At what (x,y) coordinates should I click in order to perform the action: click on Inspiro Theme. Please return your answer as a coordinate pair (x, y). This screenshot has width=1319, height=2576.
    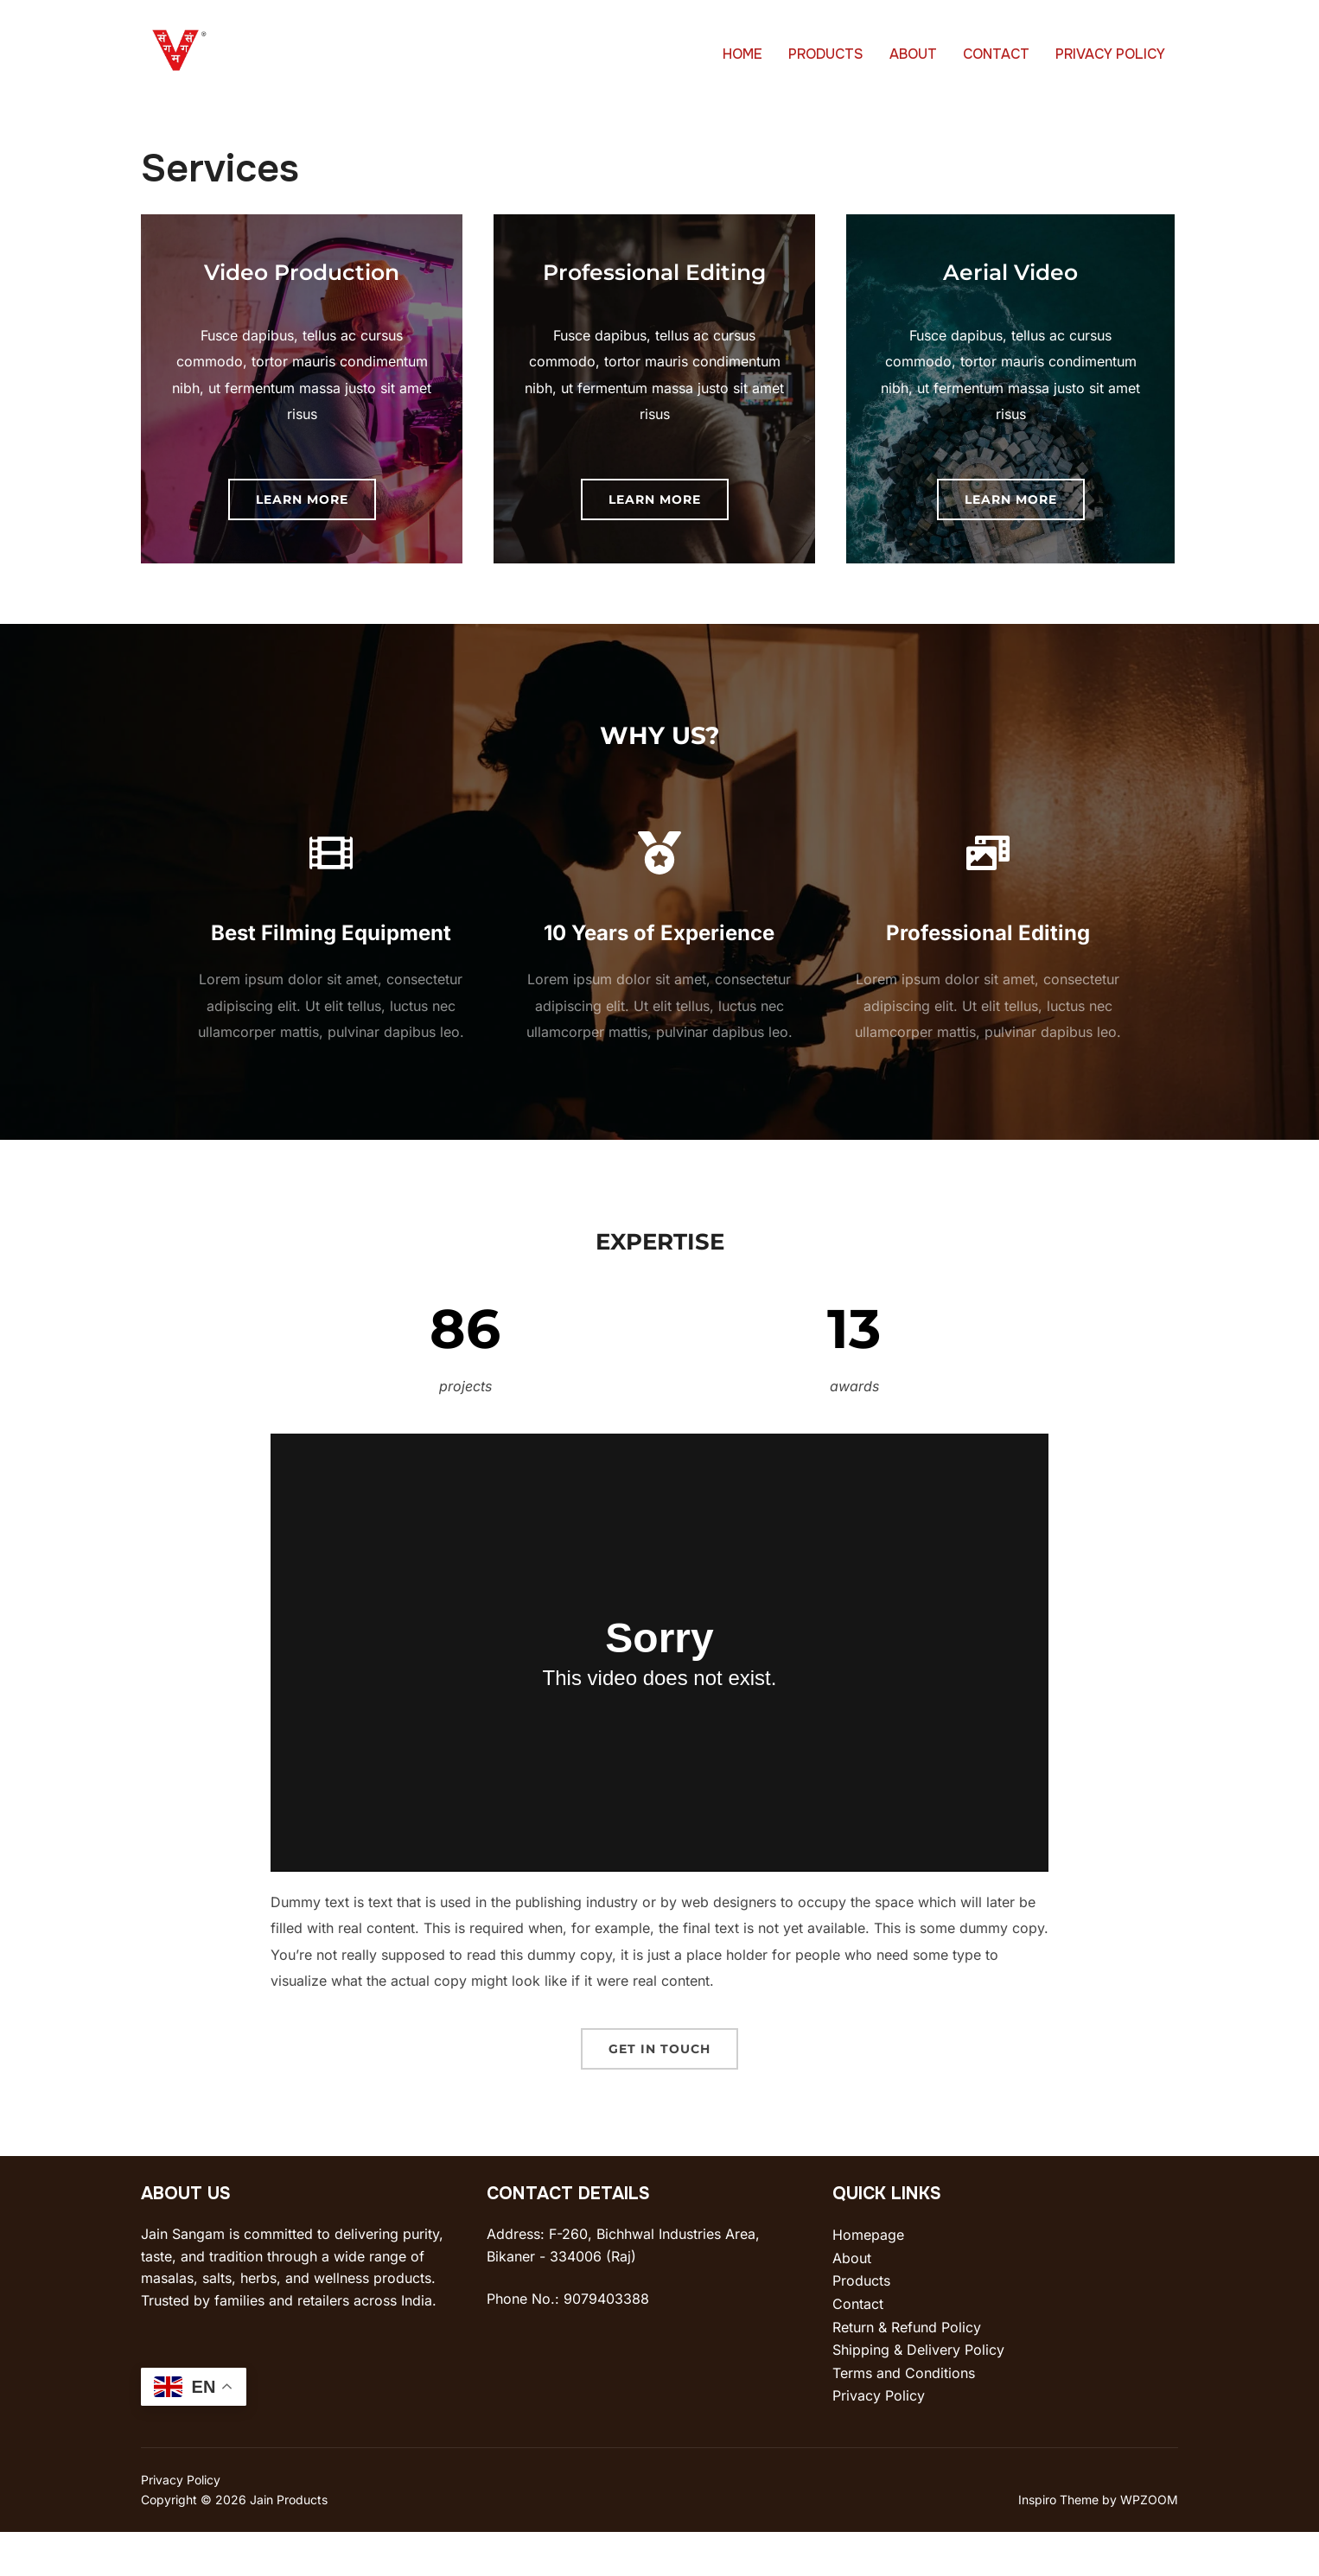
    Looking at the image, I should click on (1058, 2543).